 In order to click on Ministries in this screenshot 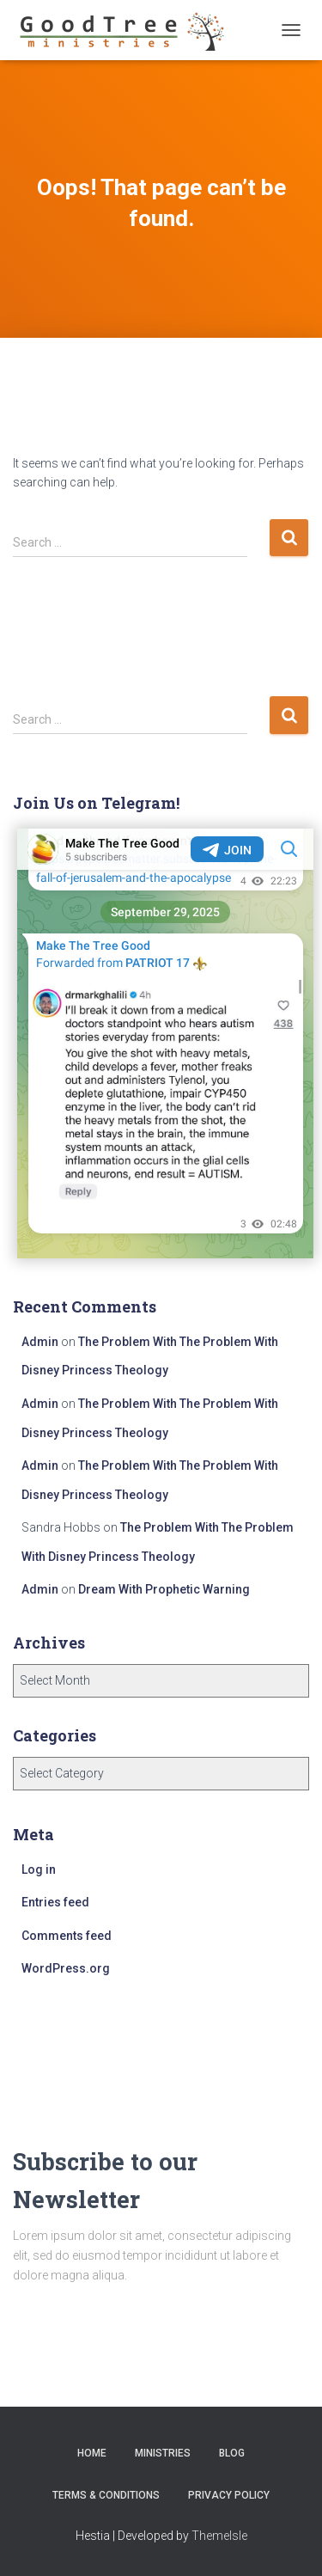, I will do `click(163, 2453)`.